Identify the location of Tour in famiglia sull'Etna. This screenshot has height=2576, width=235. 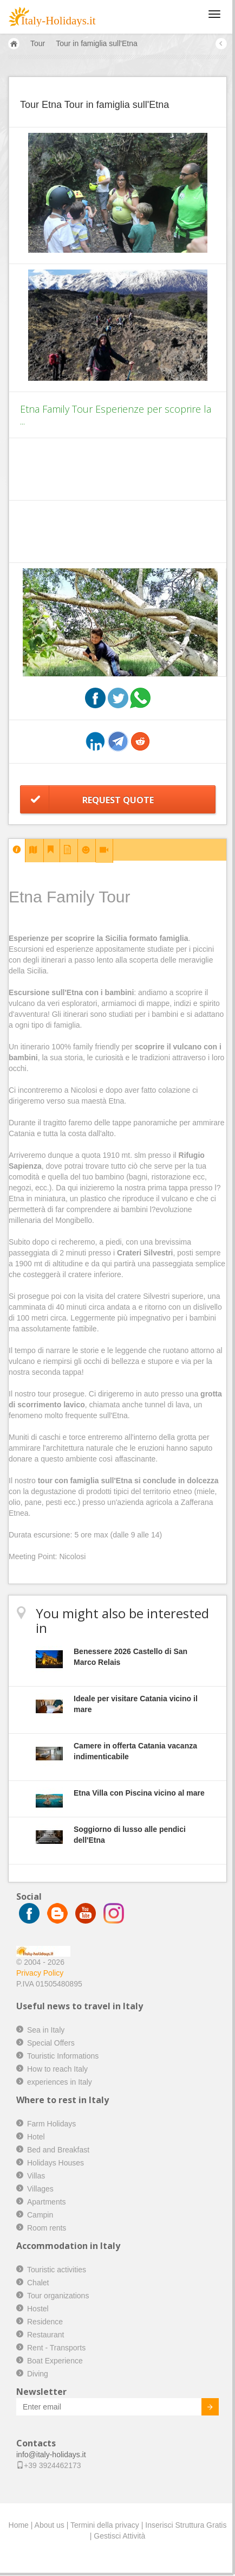
(97, 43).